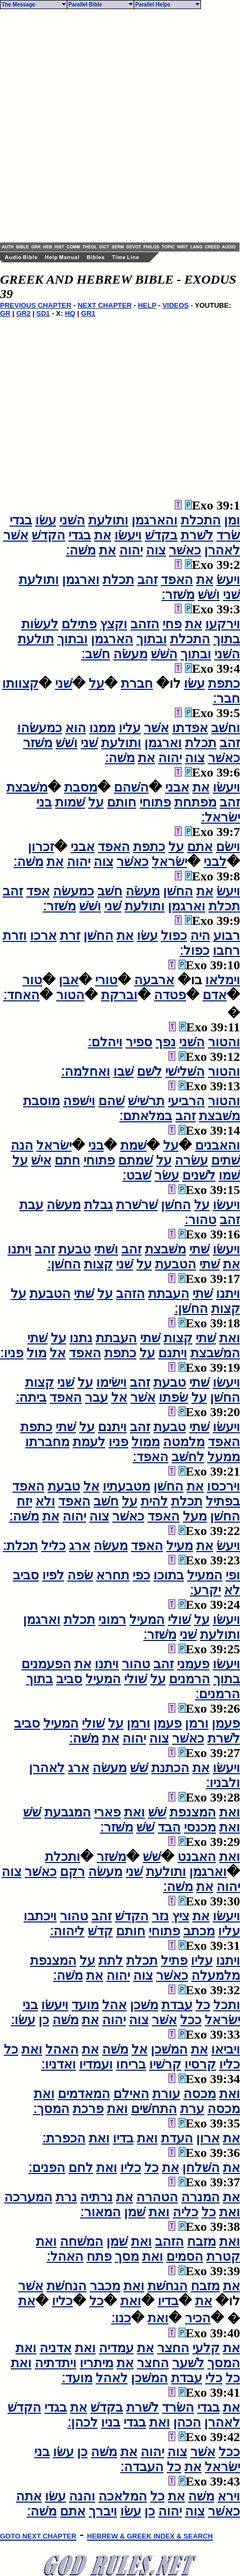  Describe the element at coordinates (222, 624) in the screenshot. I see `וירקעו` at that location.